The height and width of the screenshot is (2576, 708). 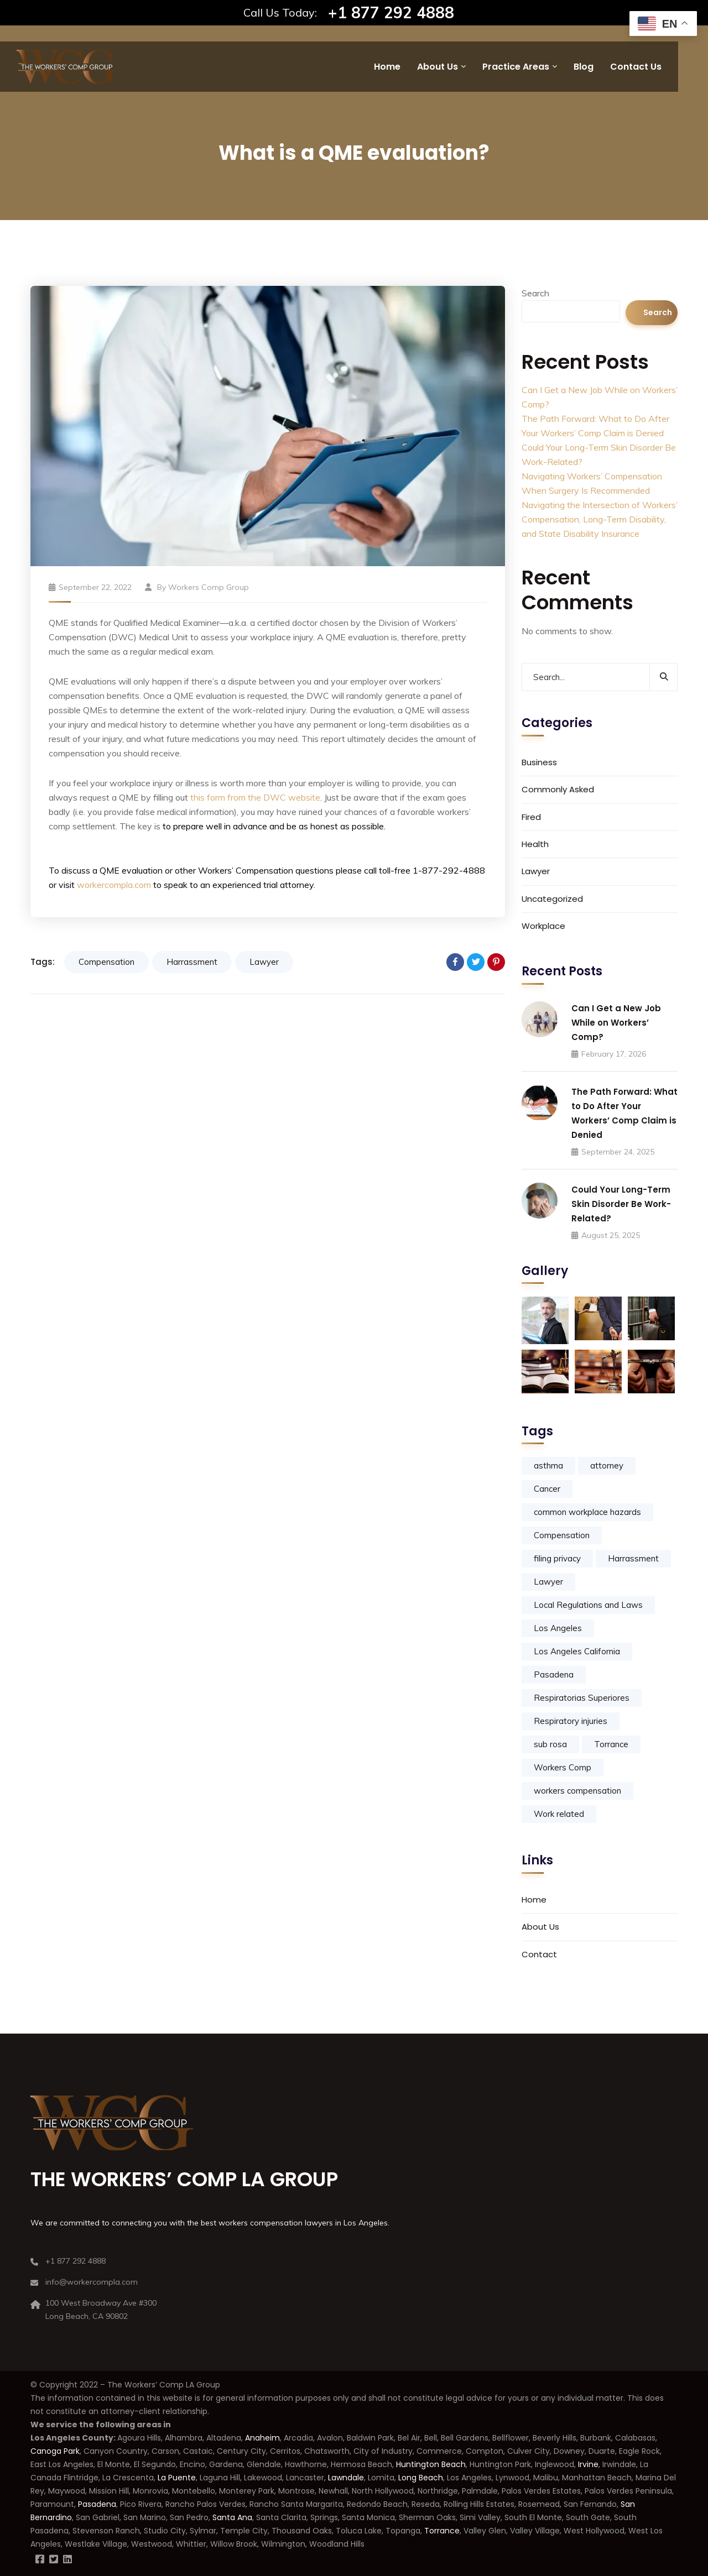 I want to click on Business, so click(x=539, y=762).